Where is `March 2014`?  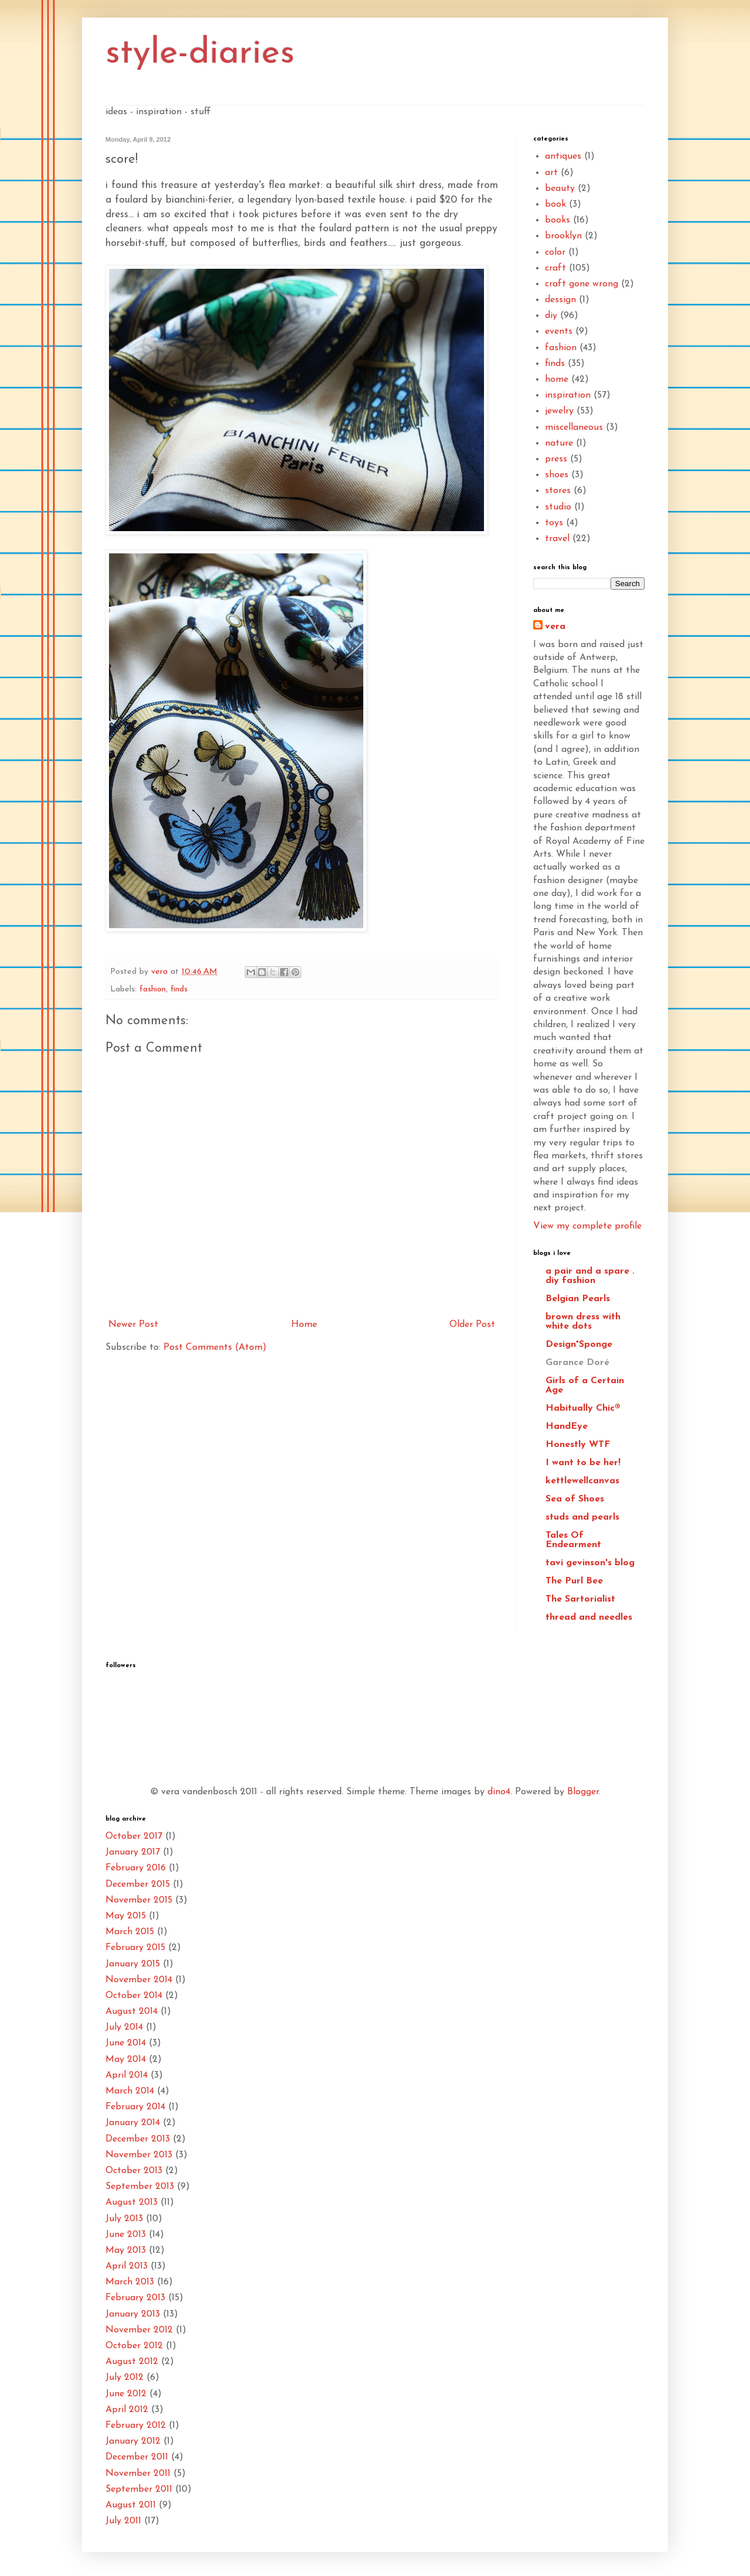
March 2014 is located at coordinates (129, 2091).